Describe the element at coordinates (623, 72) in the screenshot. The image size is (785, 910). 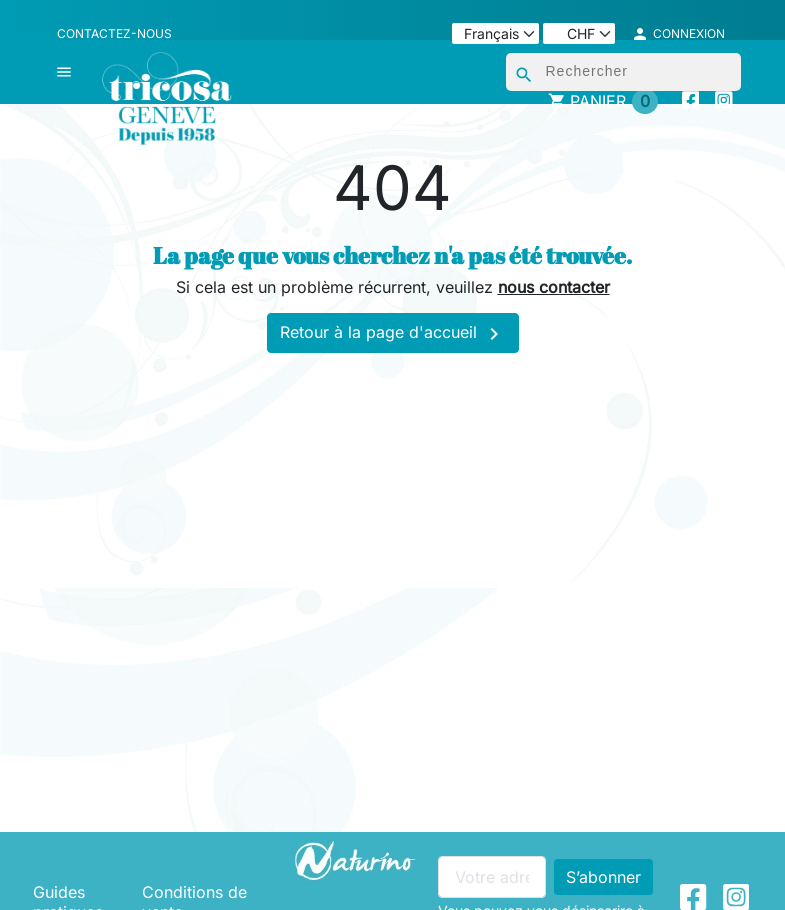
I see `[Rechercher]` at that location.